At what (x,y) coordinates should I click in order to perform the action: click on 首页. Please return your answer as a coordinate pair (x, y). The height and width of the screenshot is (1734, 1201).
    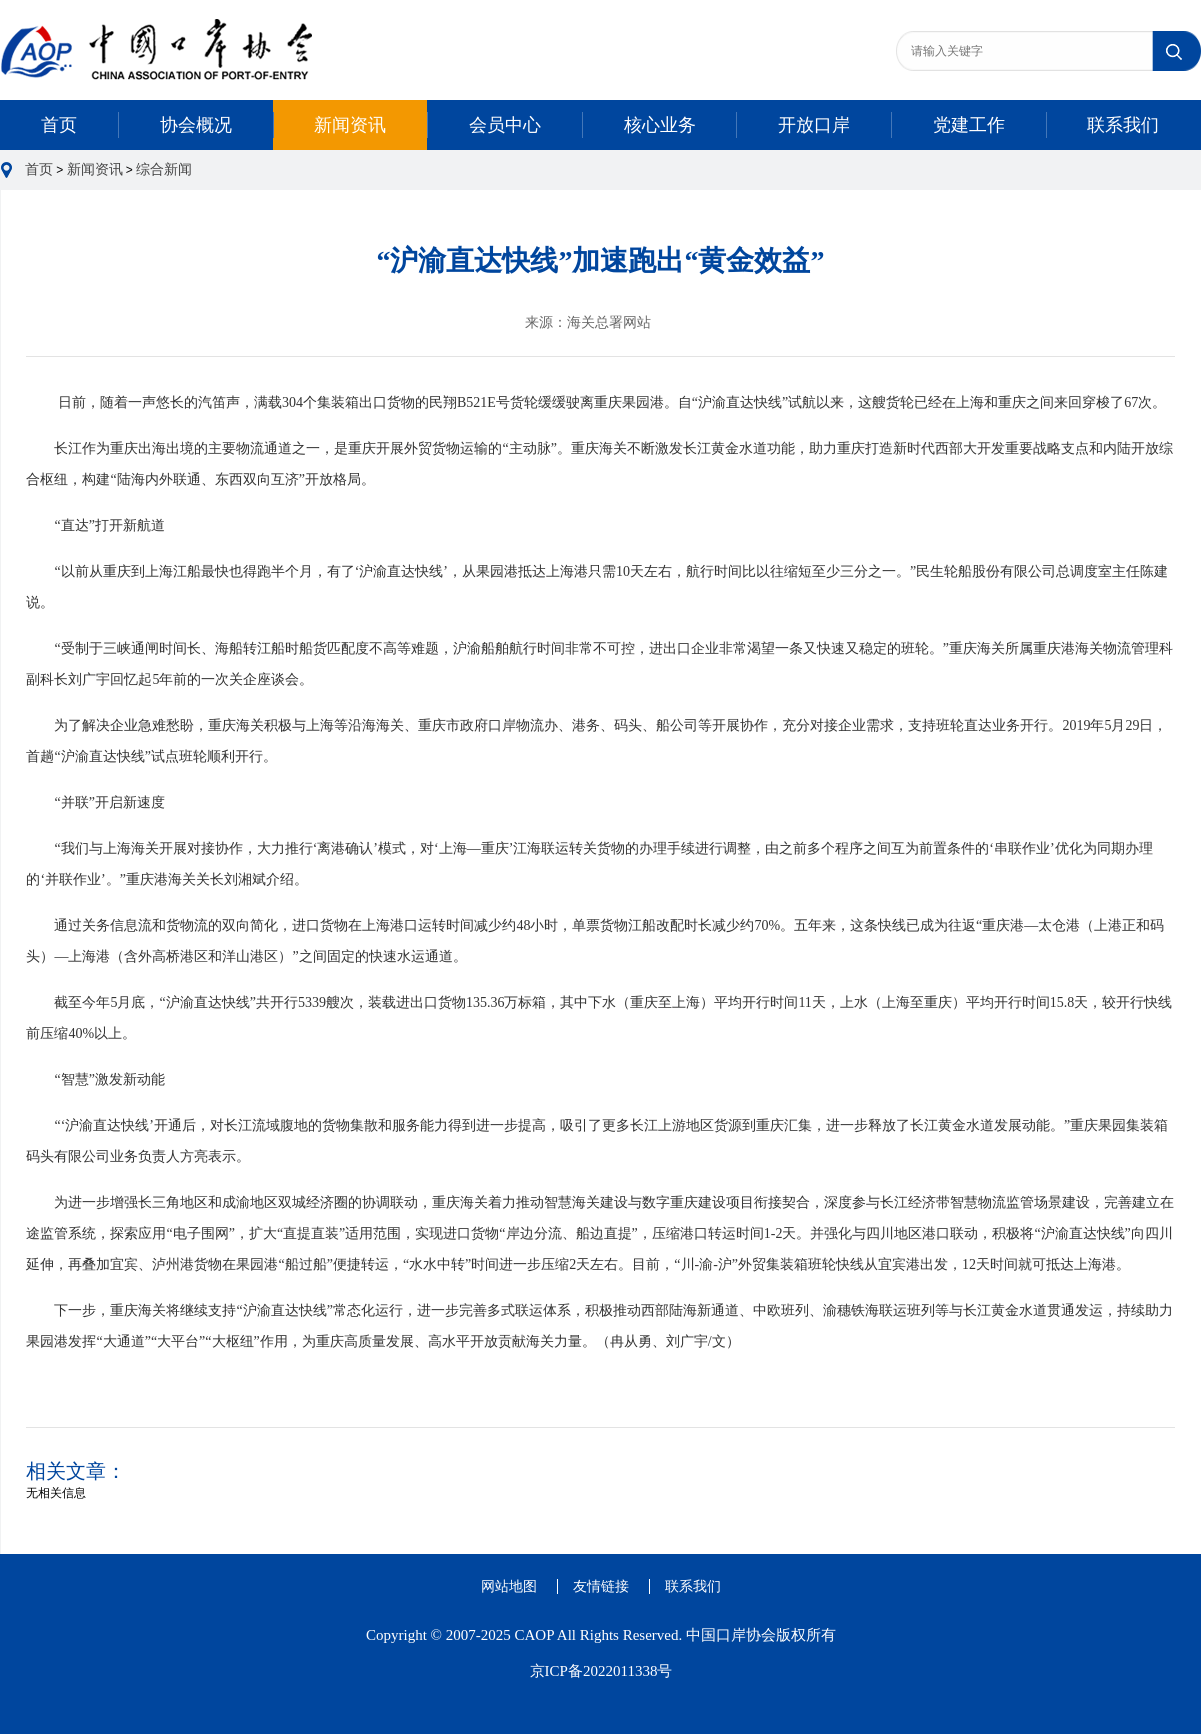
    Looking at the image, I should click on (59, 125).